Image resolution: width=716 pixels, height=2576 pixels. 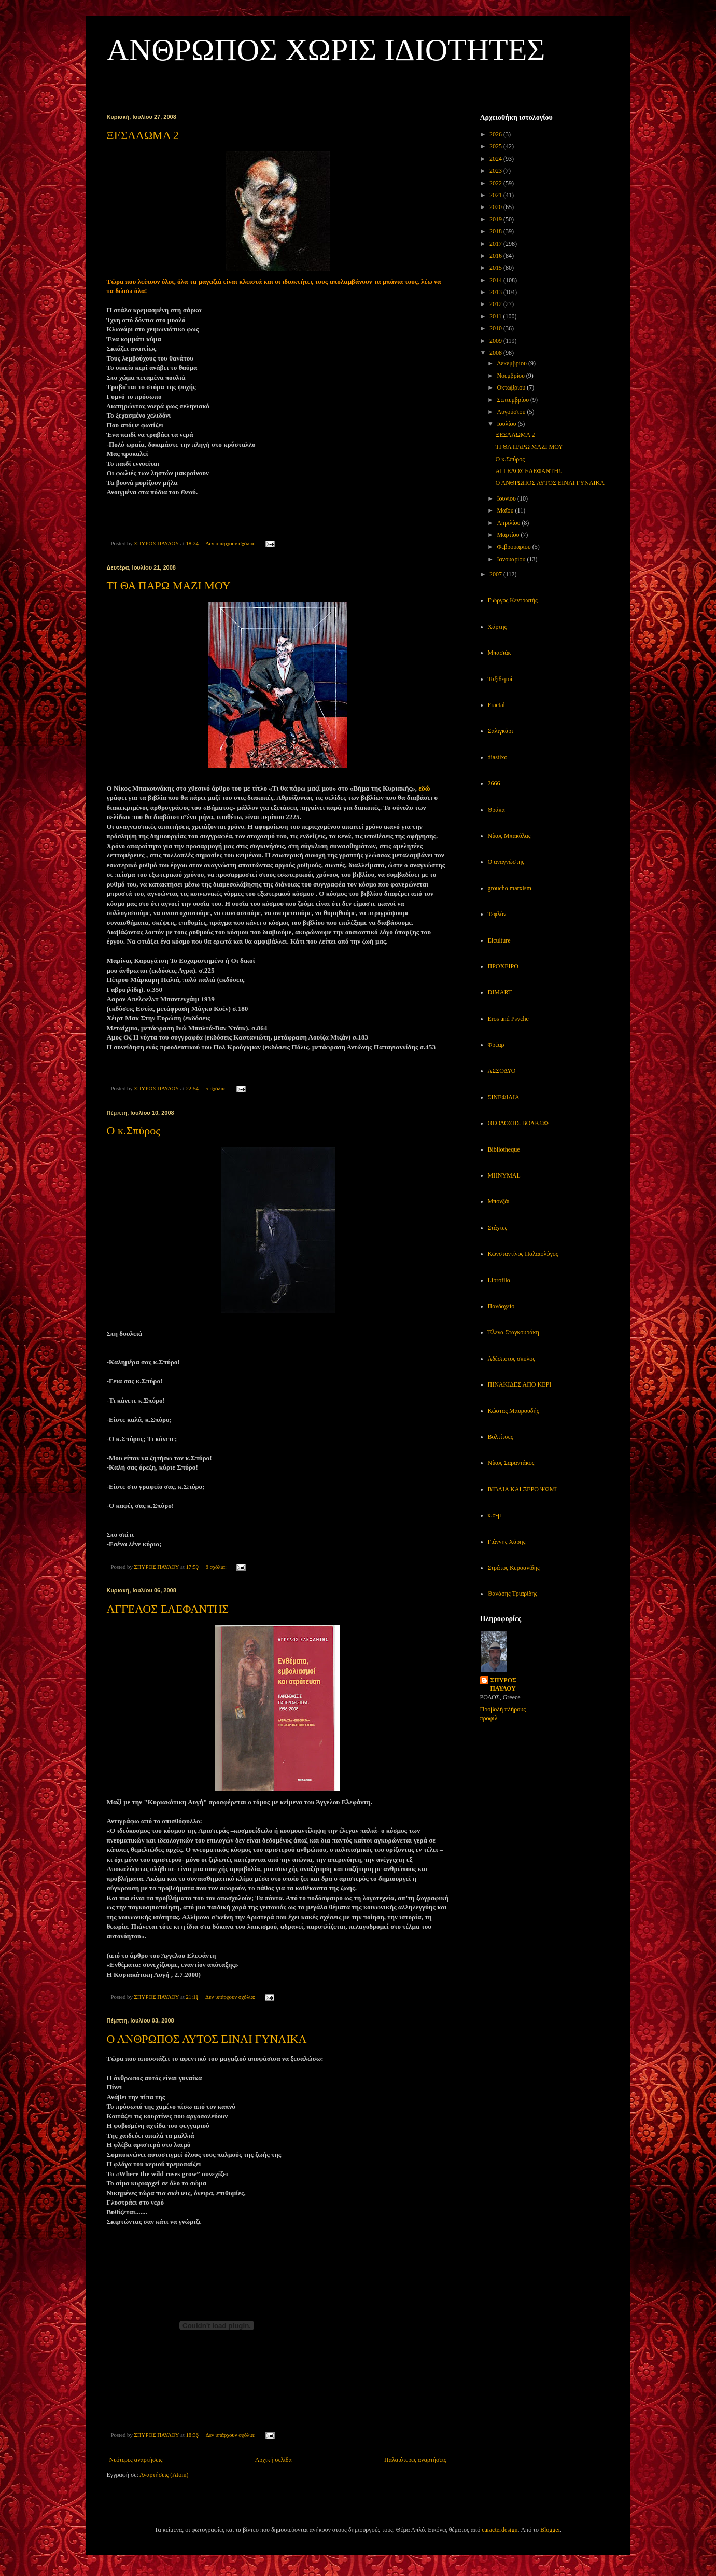 I want to click on Αναρτήσεις (Atom), so click(x=163, y=2474).